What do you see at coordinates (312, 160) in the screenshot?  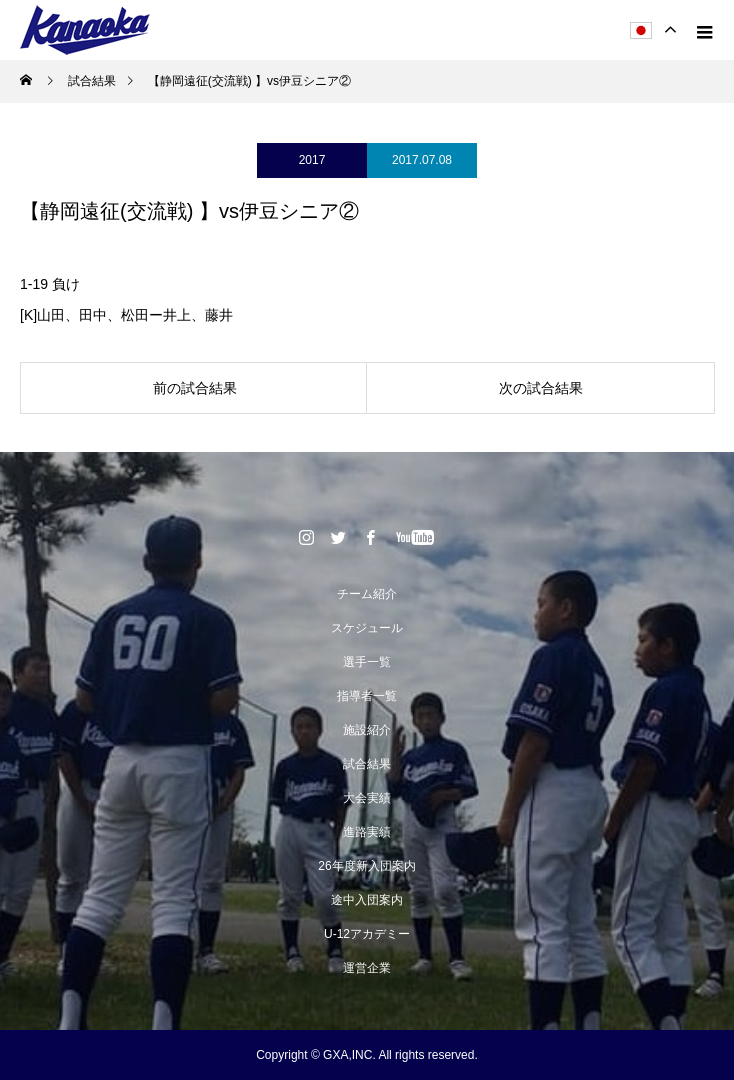 I see `2017` at bounding box center [312, 160].